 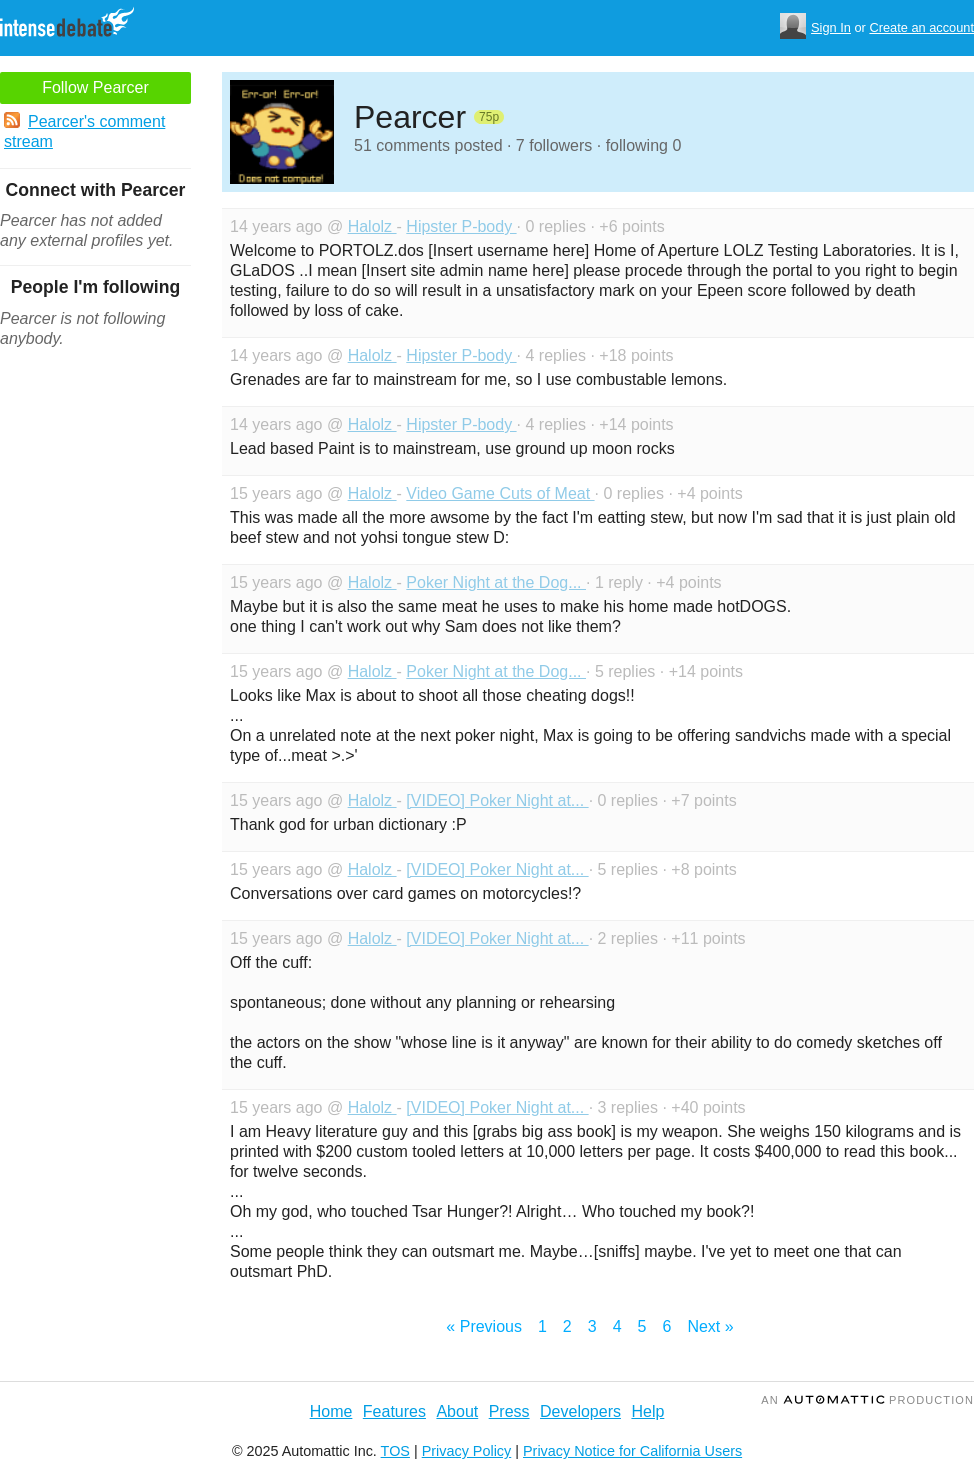 I want to click on Poker Night at the Dog..., so click(x=496, y=582).